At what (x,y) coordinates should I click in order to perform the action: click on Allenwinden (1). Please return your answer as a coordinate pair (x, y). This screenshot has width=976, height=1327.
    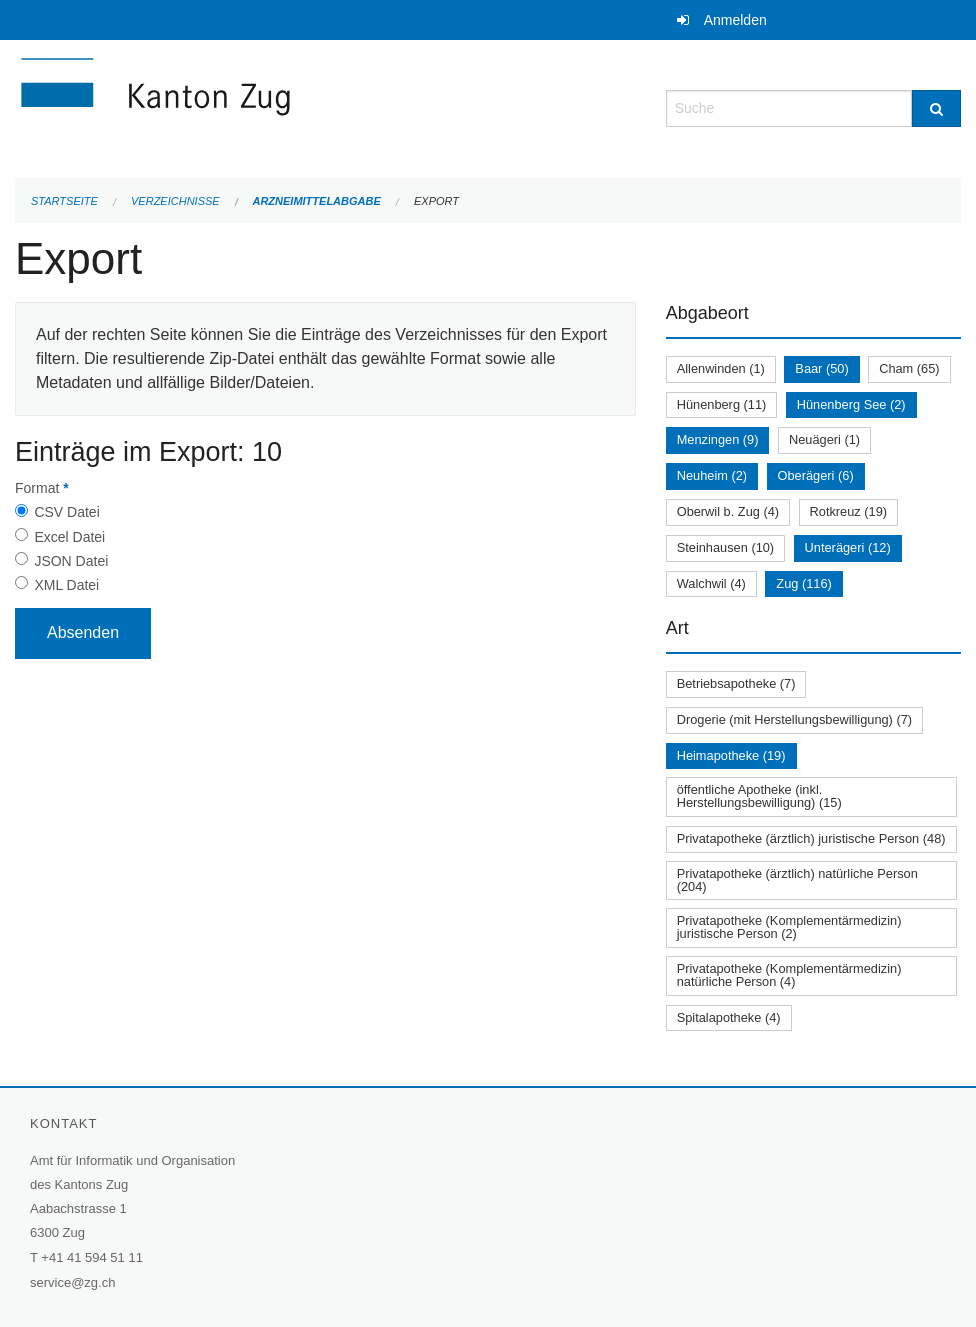
    Looking at the image, I should click on (721, 368).